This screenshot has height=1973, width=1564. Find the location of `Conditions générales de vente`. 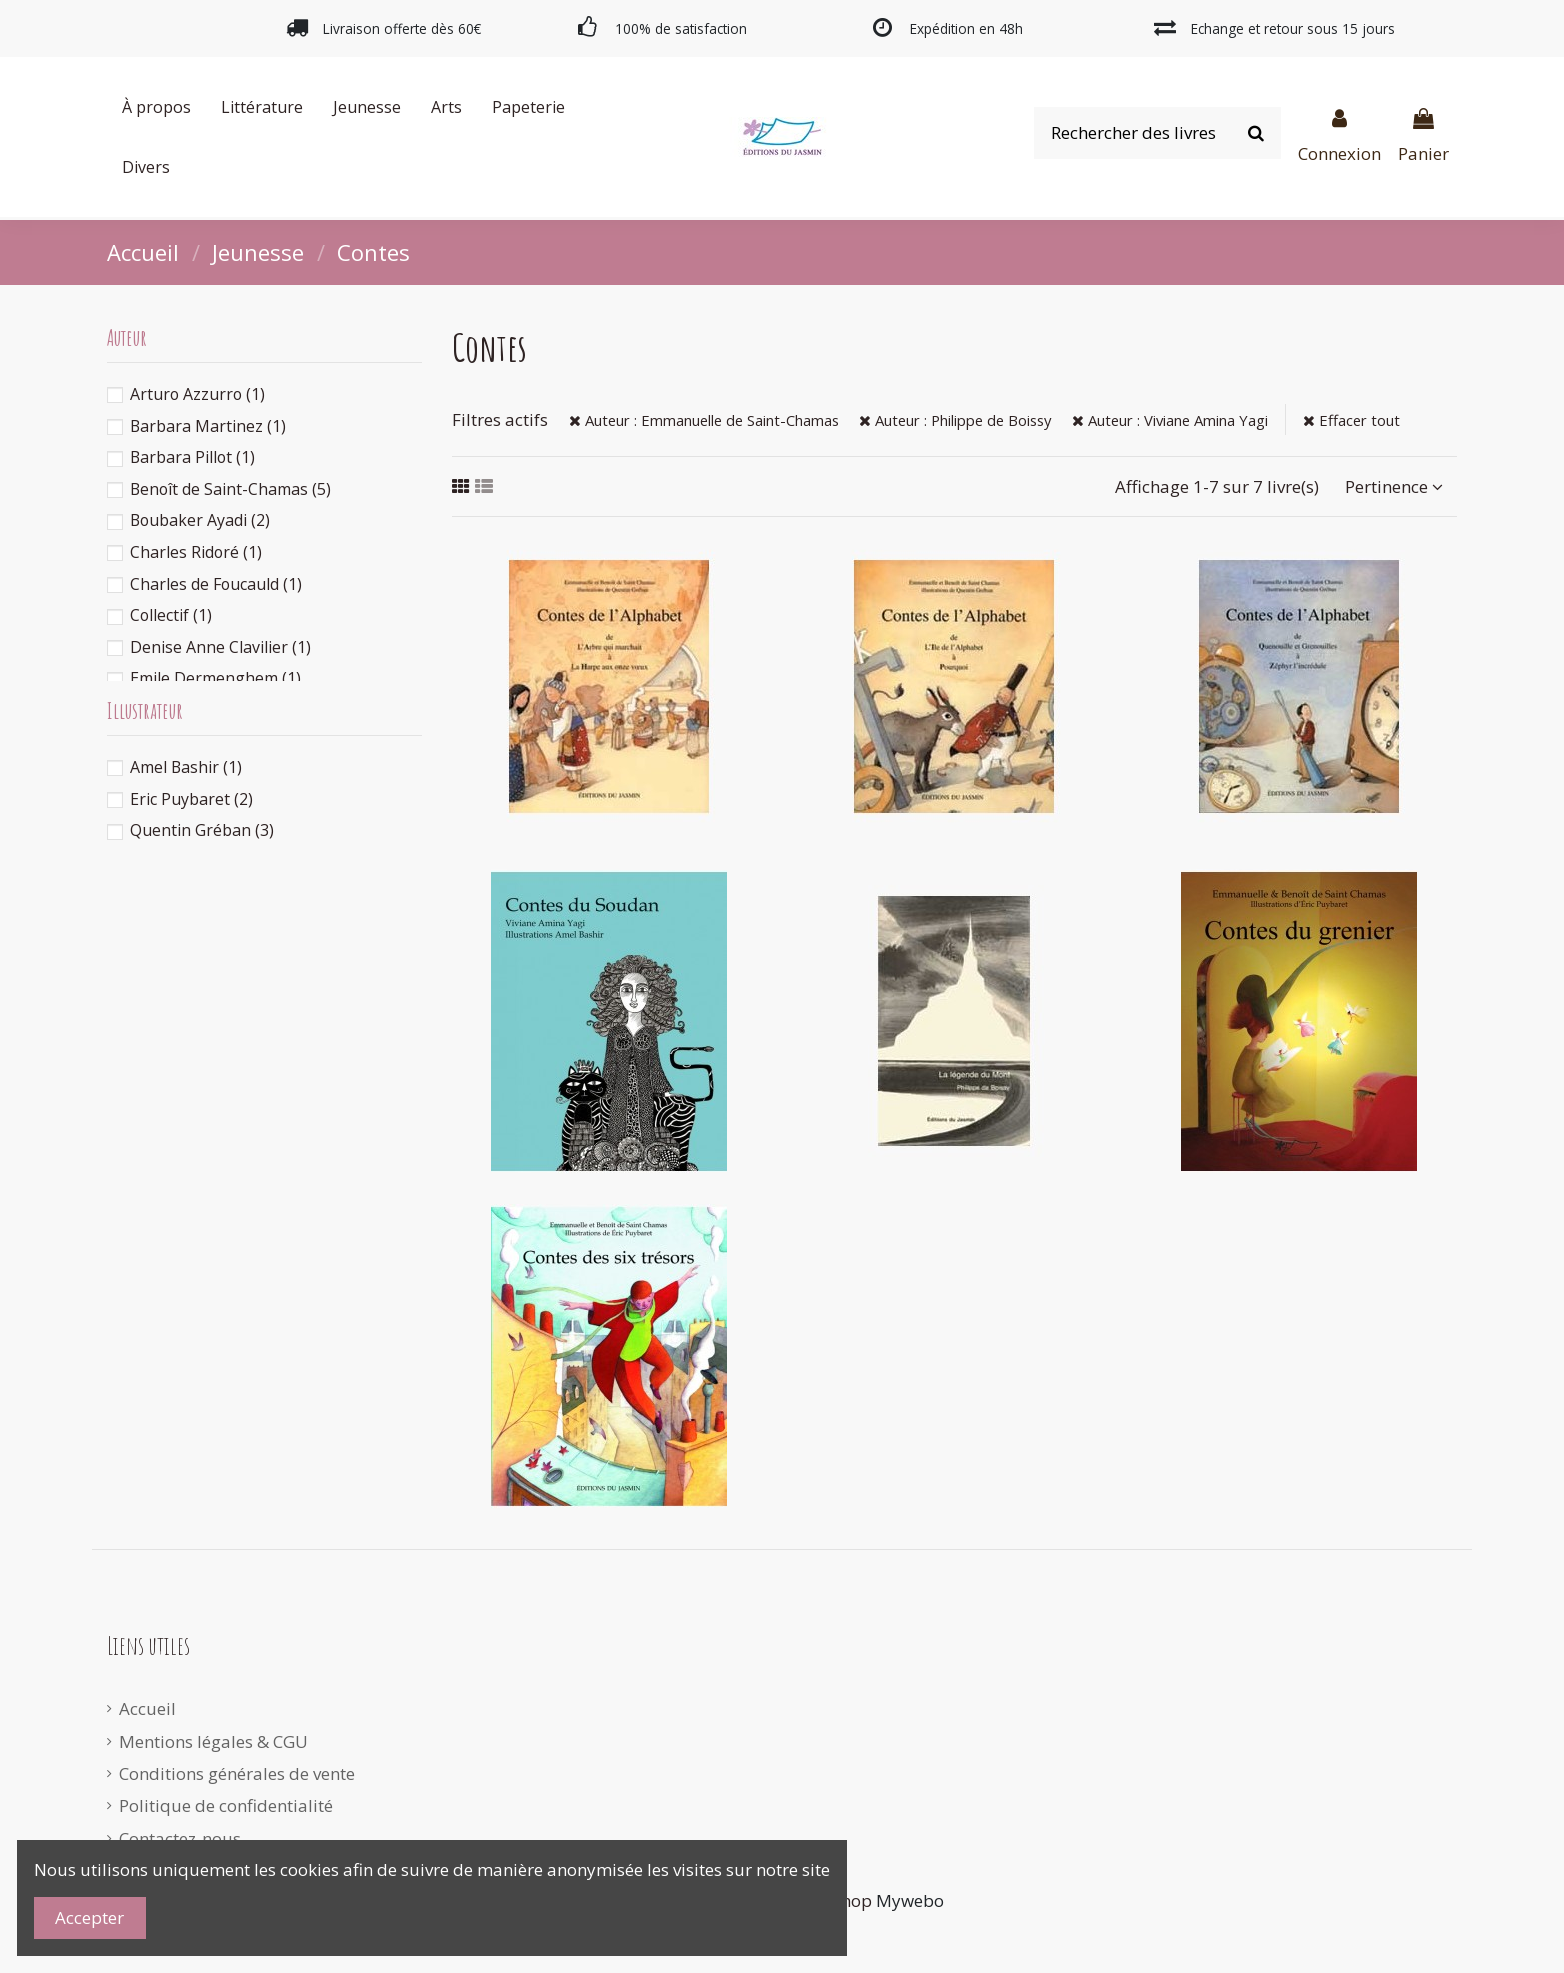

Conditions générales de vente is located at coordinates (237, 1773).